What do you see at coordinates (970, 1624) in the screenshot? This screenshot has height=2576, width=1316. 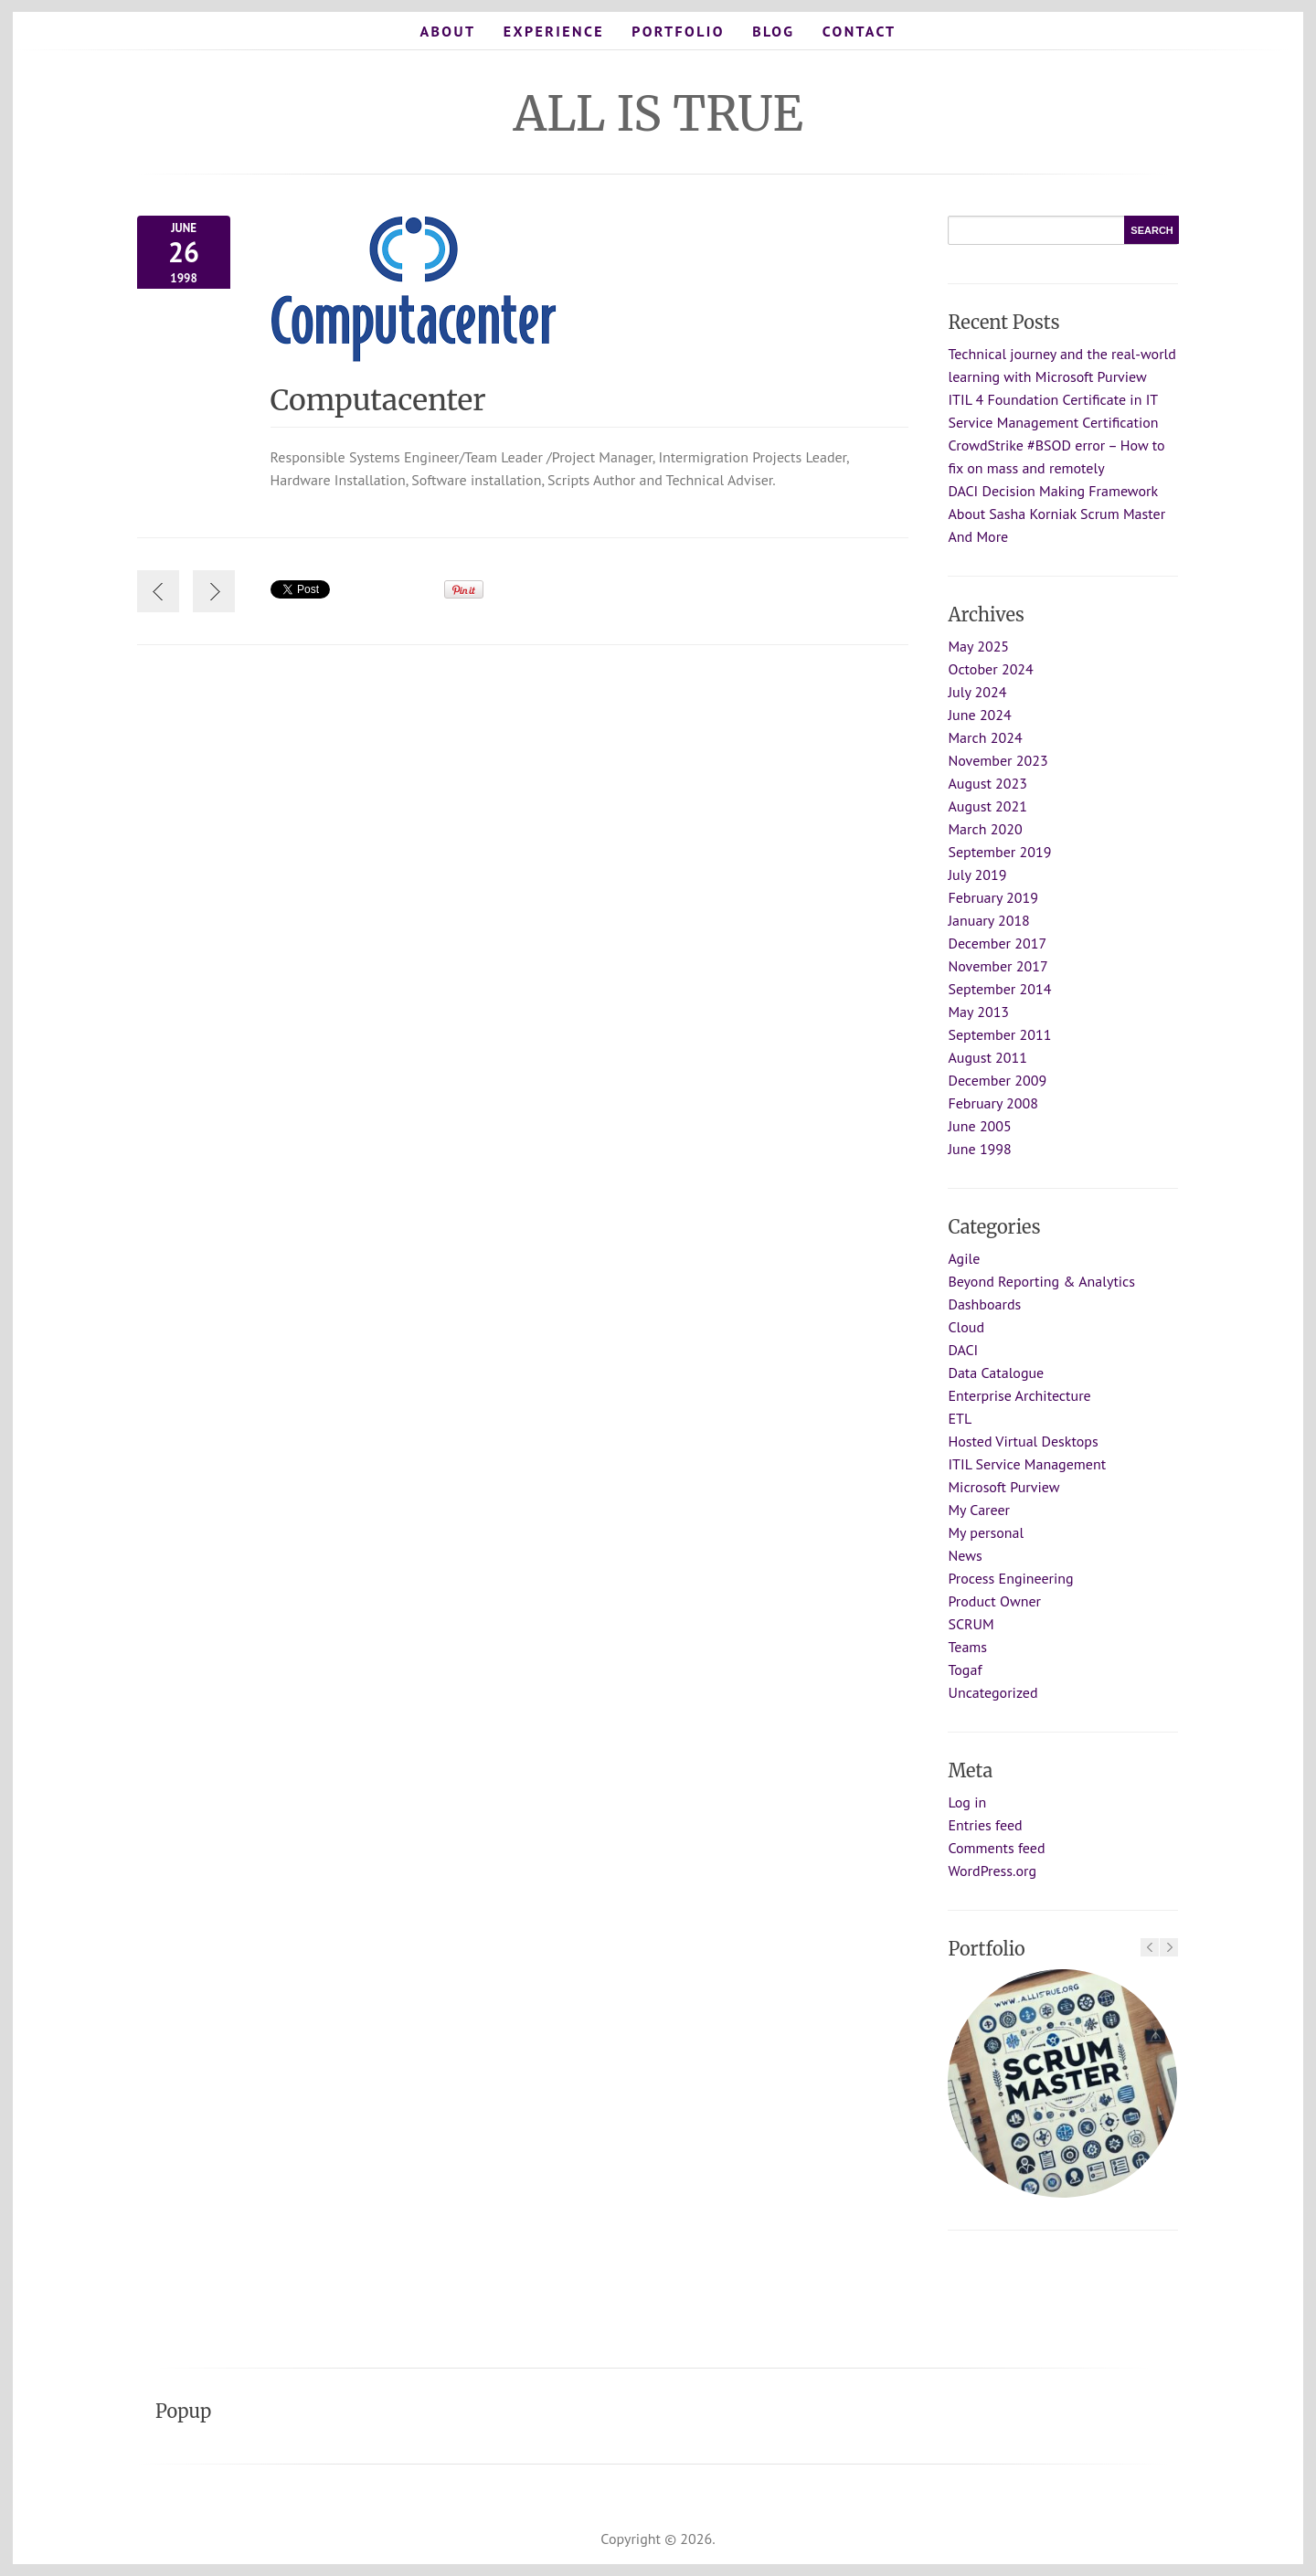 I see `SCRUM` at bounding box center [970, 1624].